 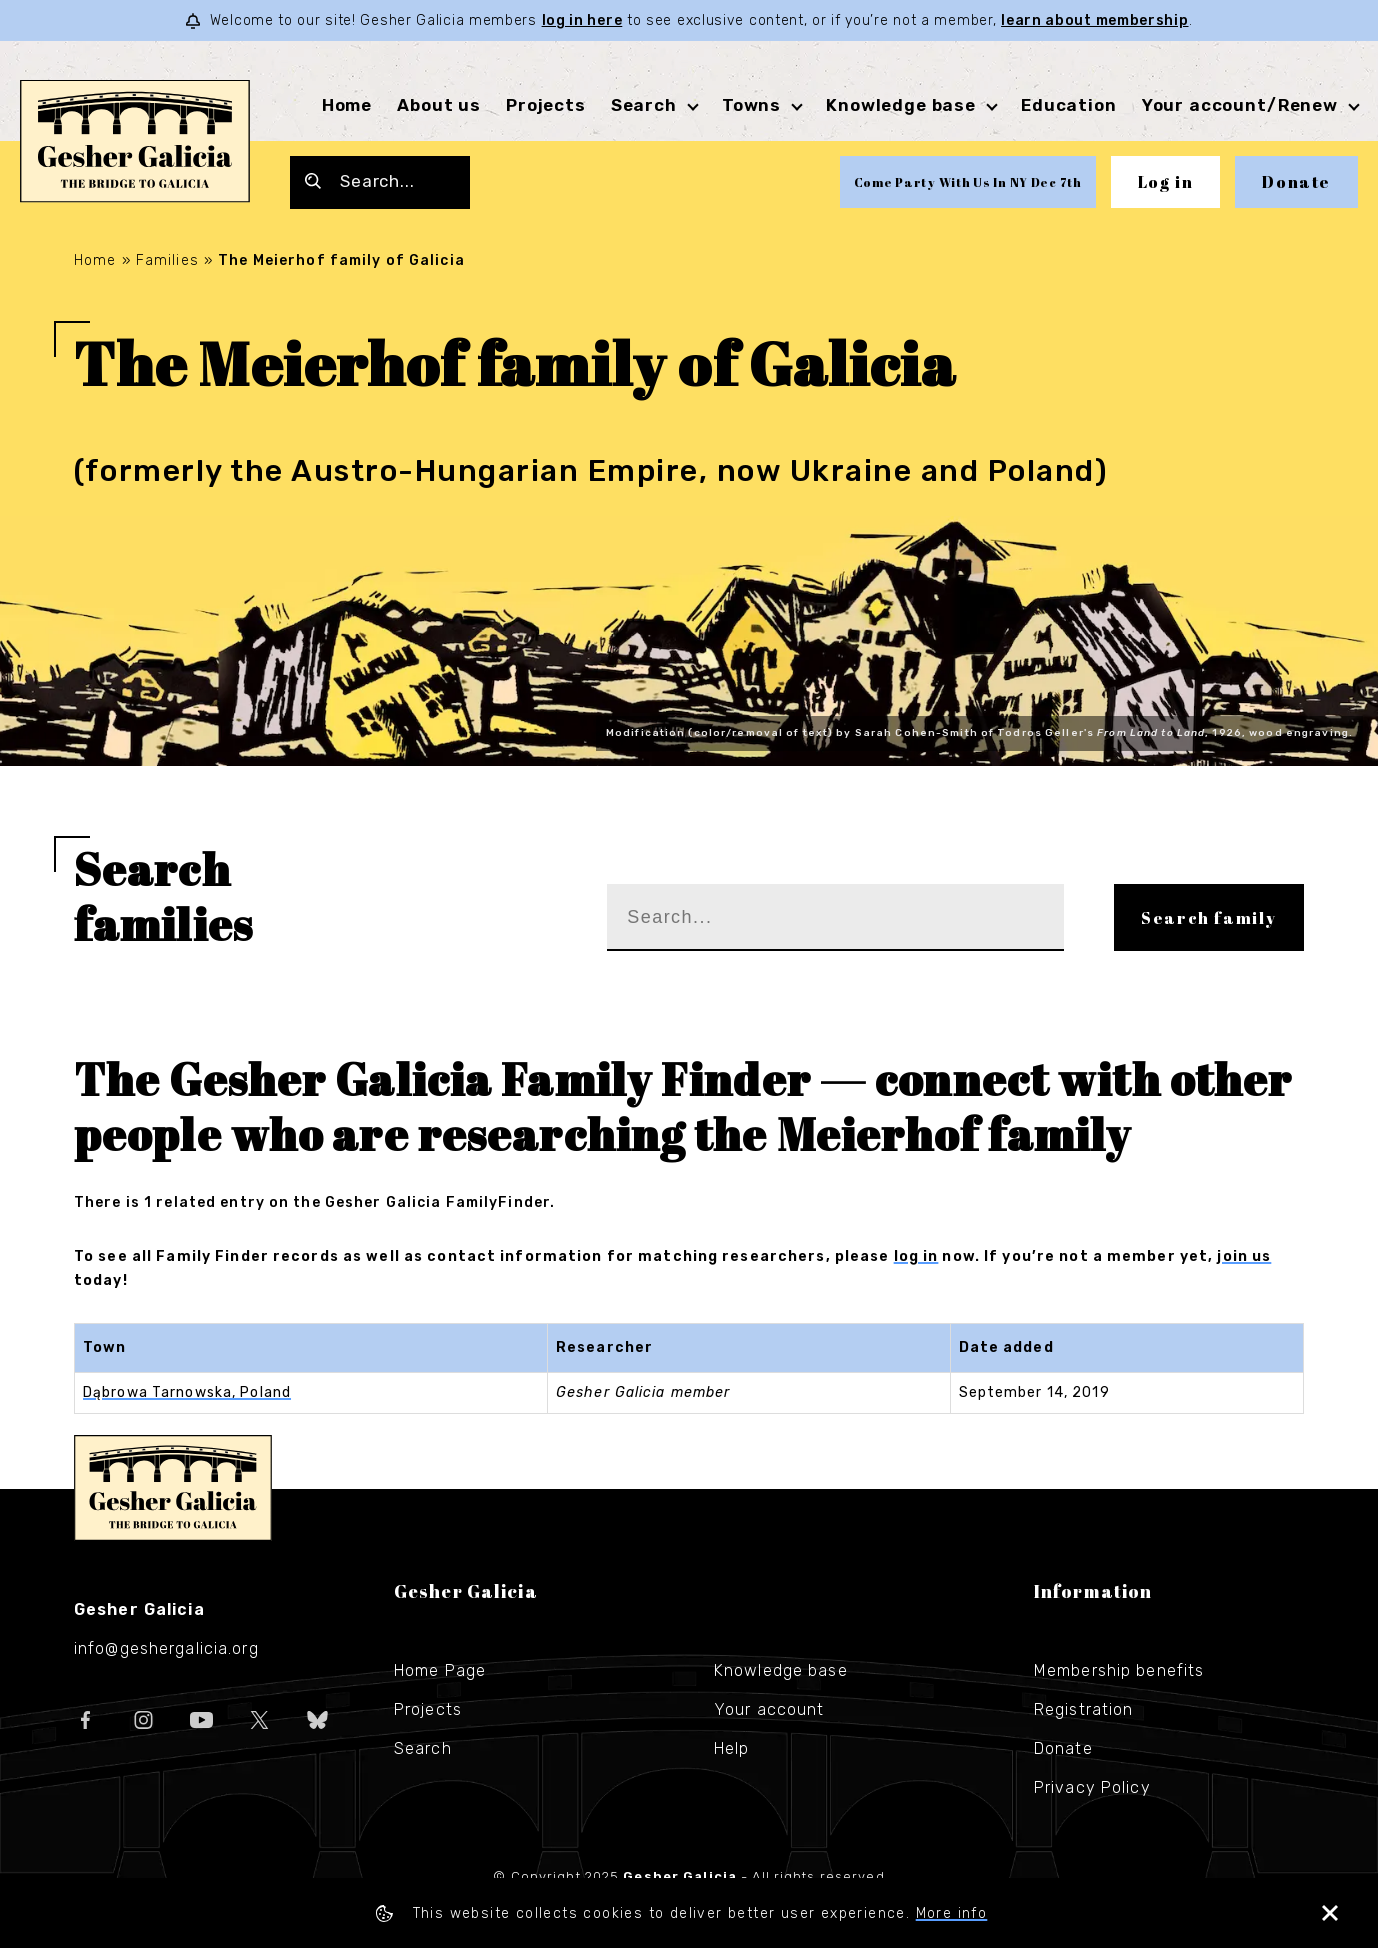 What do you see at coordinates (1296, 182) in the screenshot?
I see `Donate` at bounding box center [1296, 182].